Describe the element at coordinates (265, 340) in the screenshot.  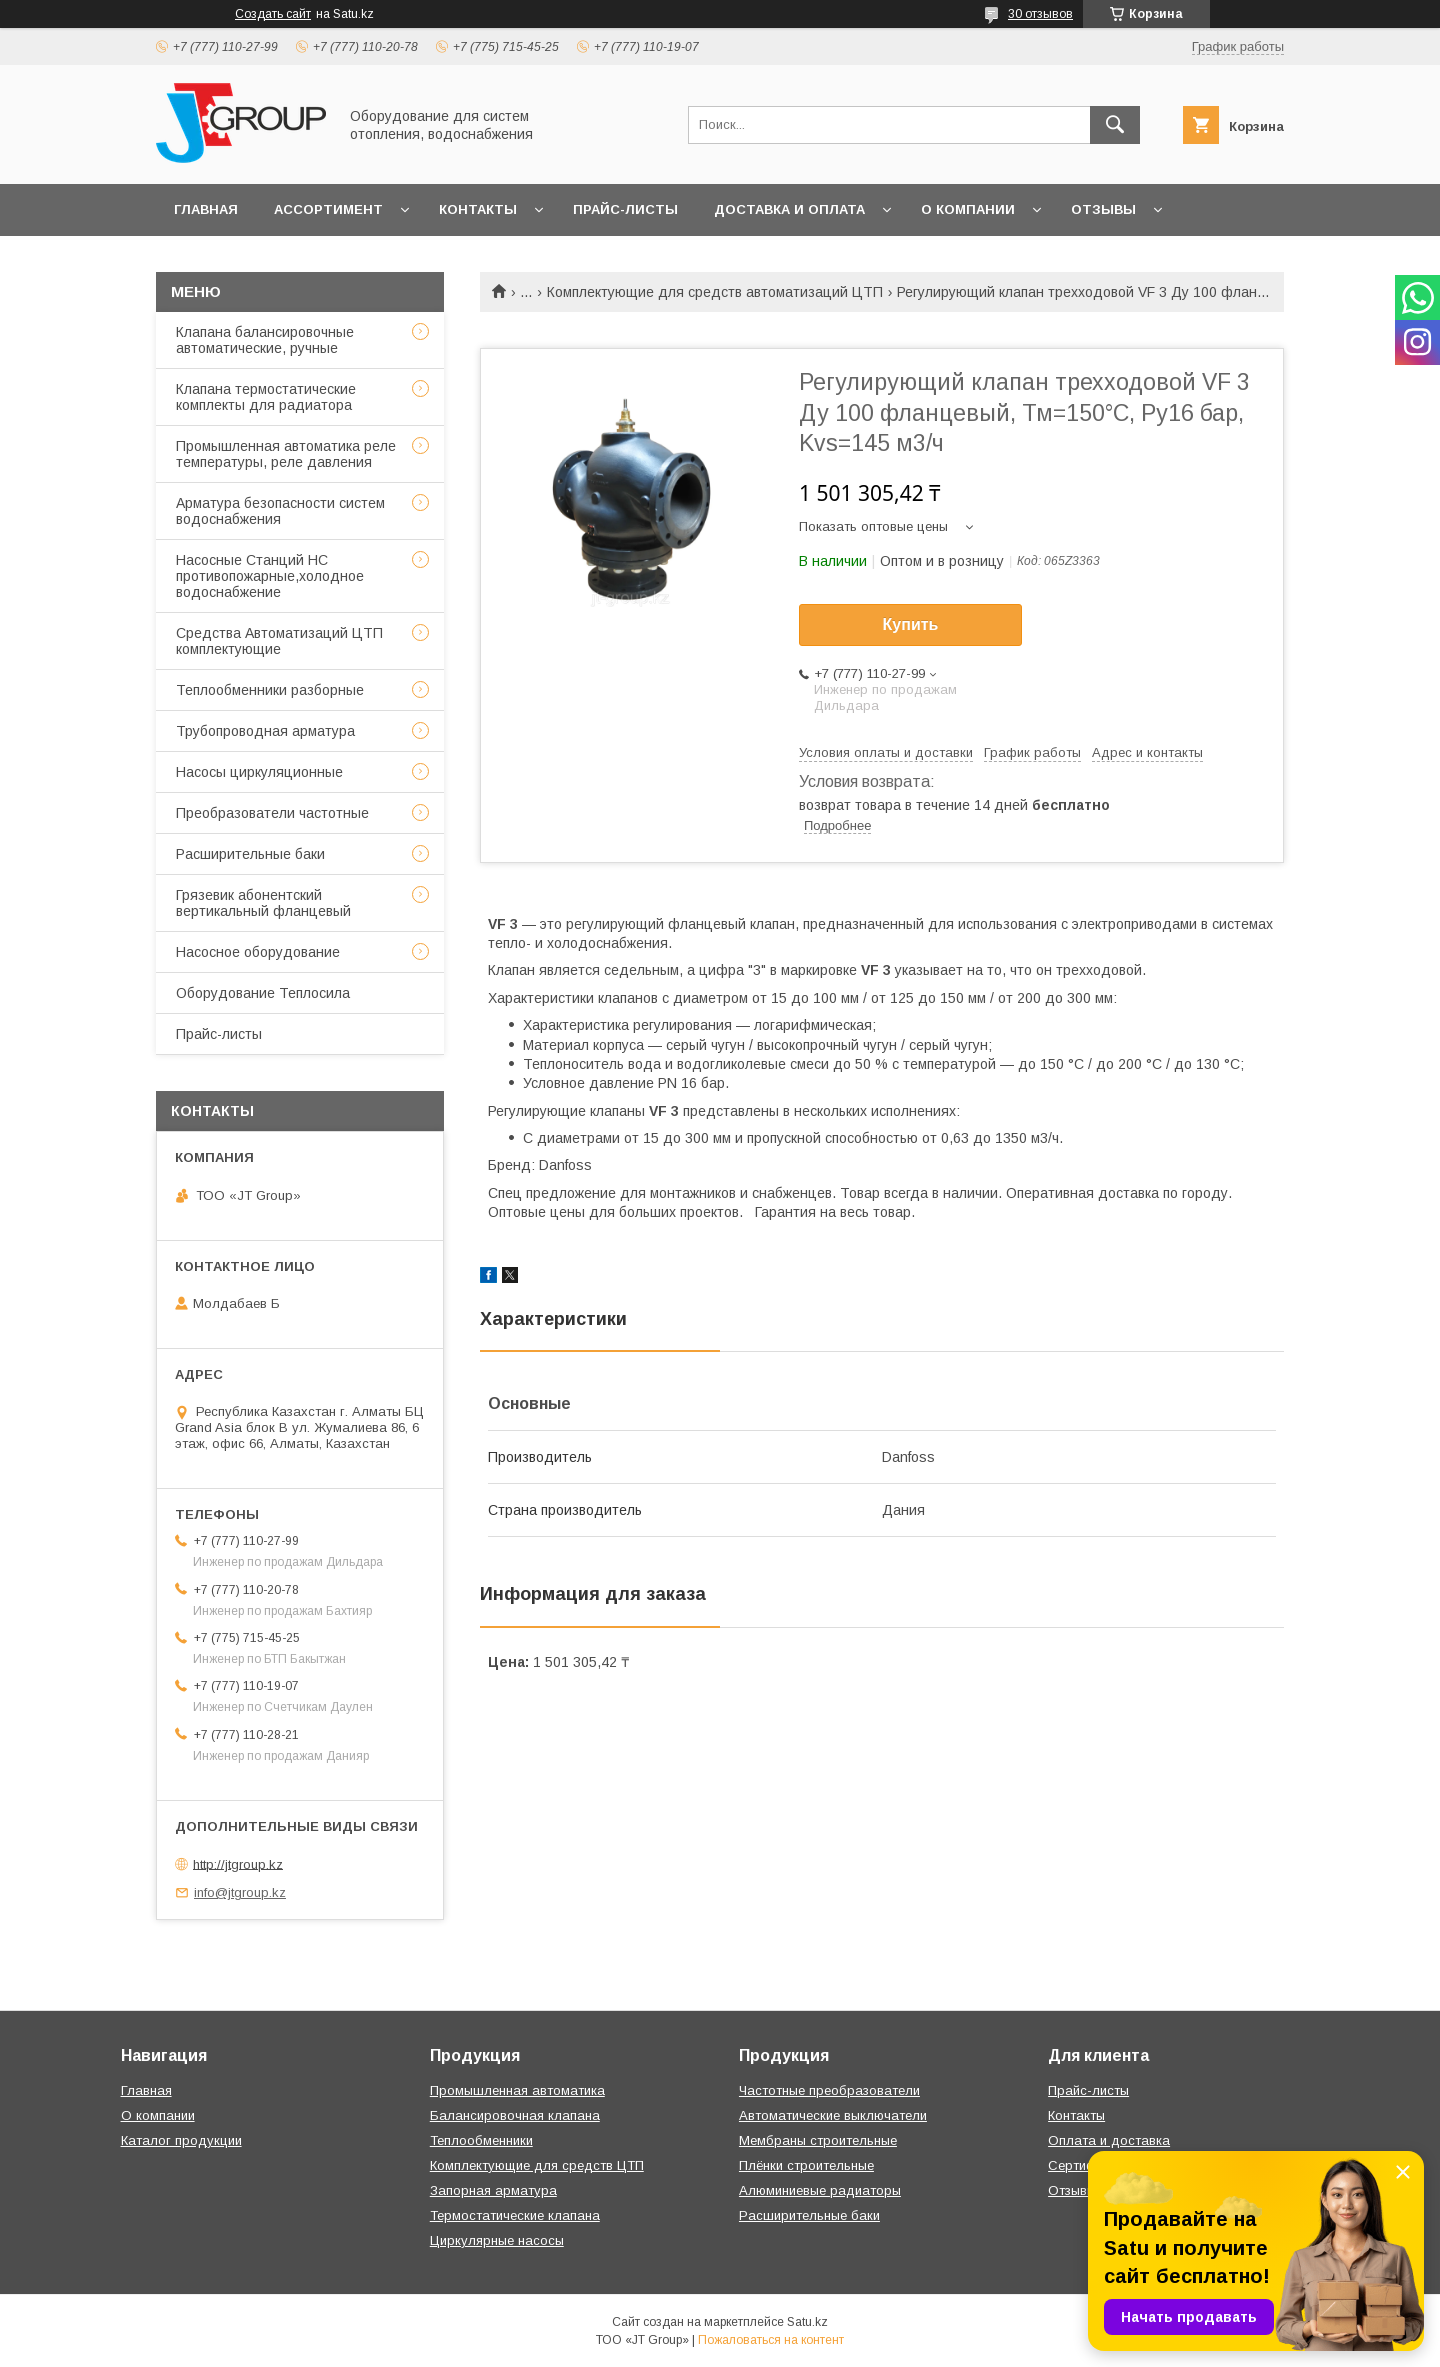
I see `Клапана балансировочные автоматические, ручные` at that location.